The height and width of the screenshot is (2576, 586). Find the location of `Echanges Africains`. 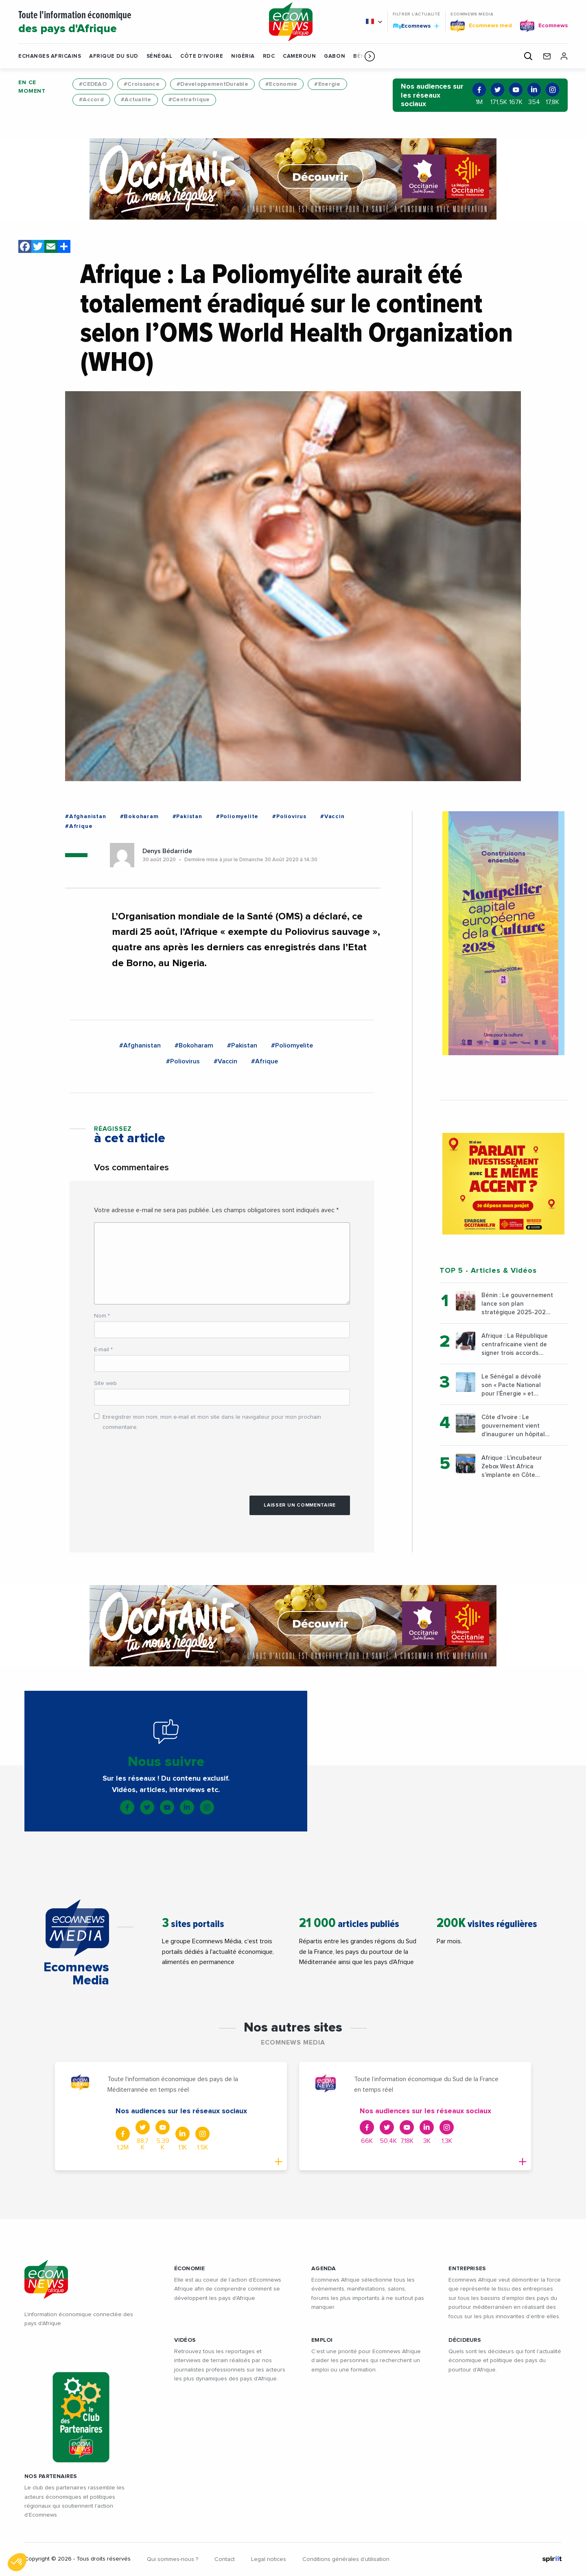

Echanges Africains is located at coordinates (49, 56).